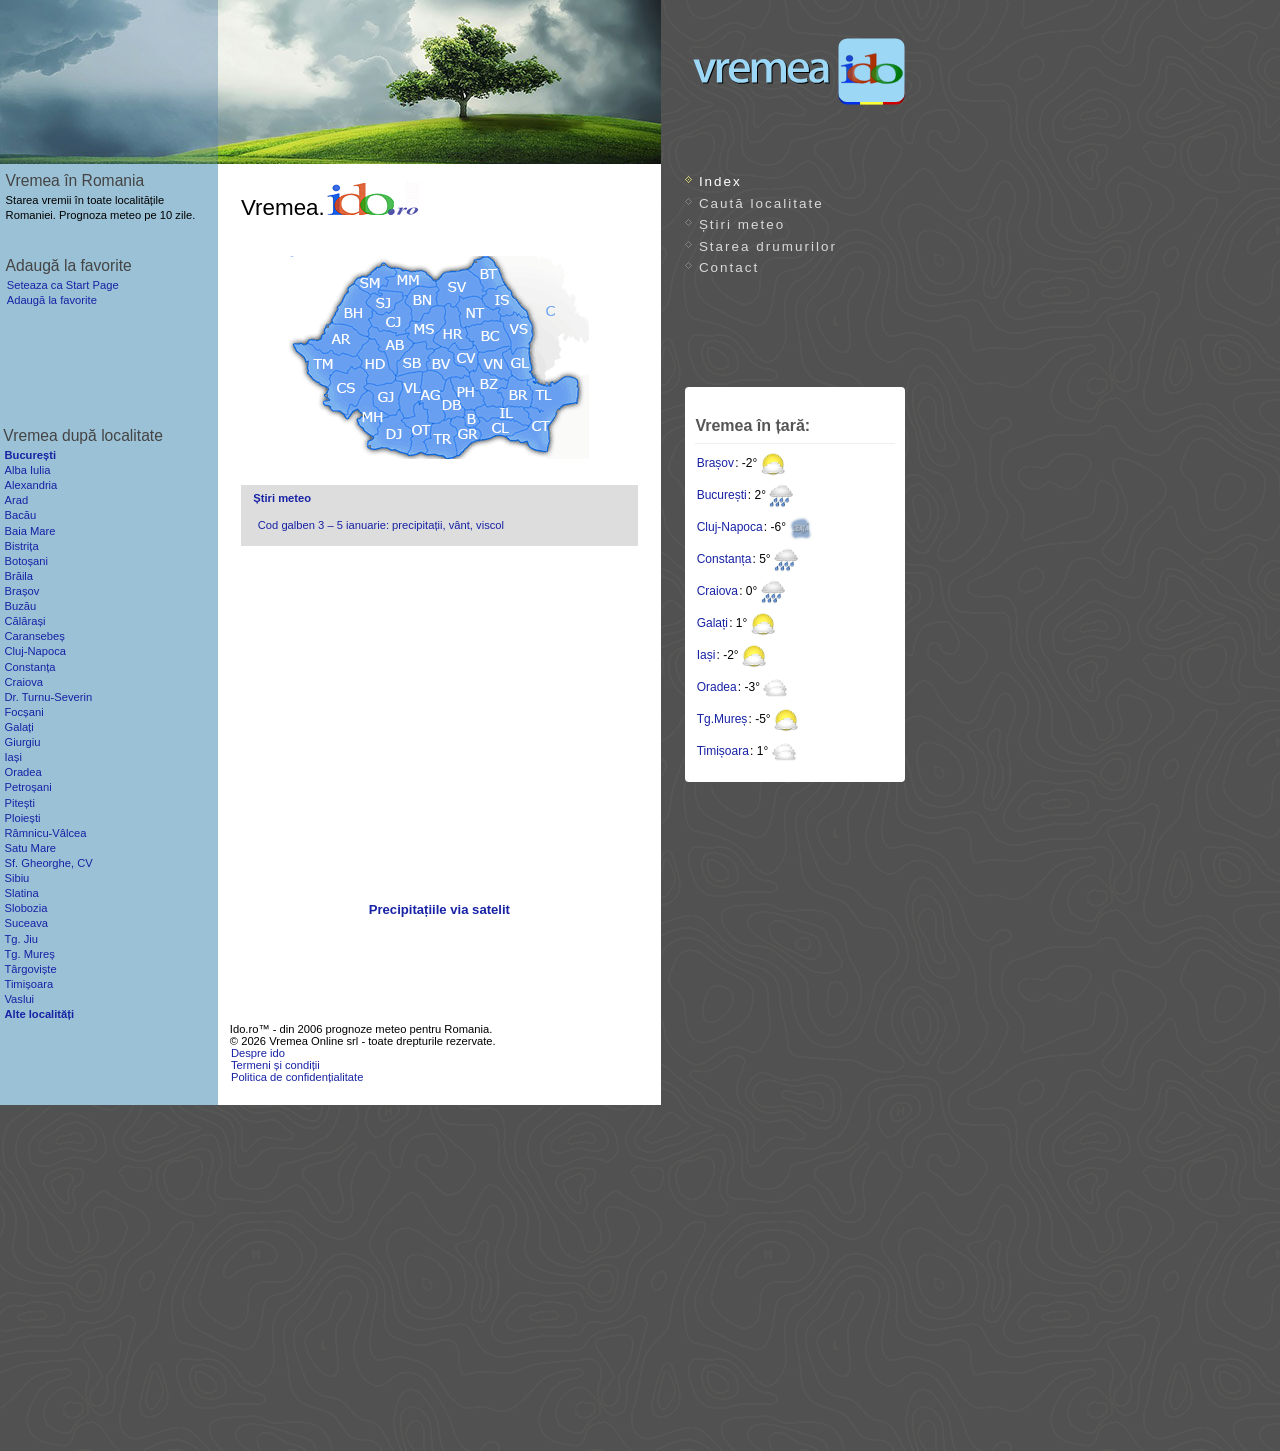  I want to click on Alexandria, so click(30, 485).